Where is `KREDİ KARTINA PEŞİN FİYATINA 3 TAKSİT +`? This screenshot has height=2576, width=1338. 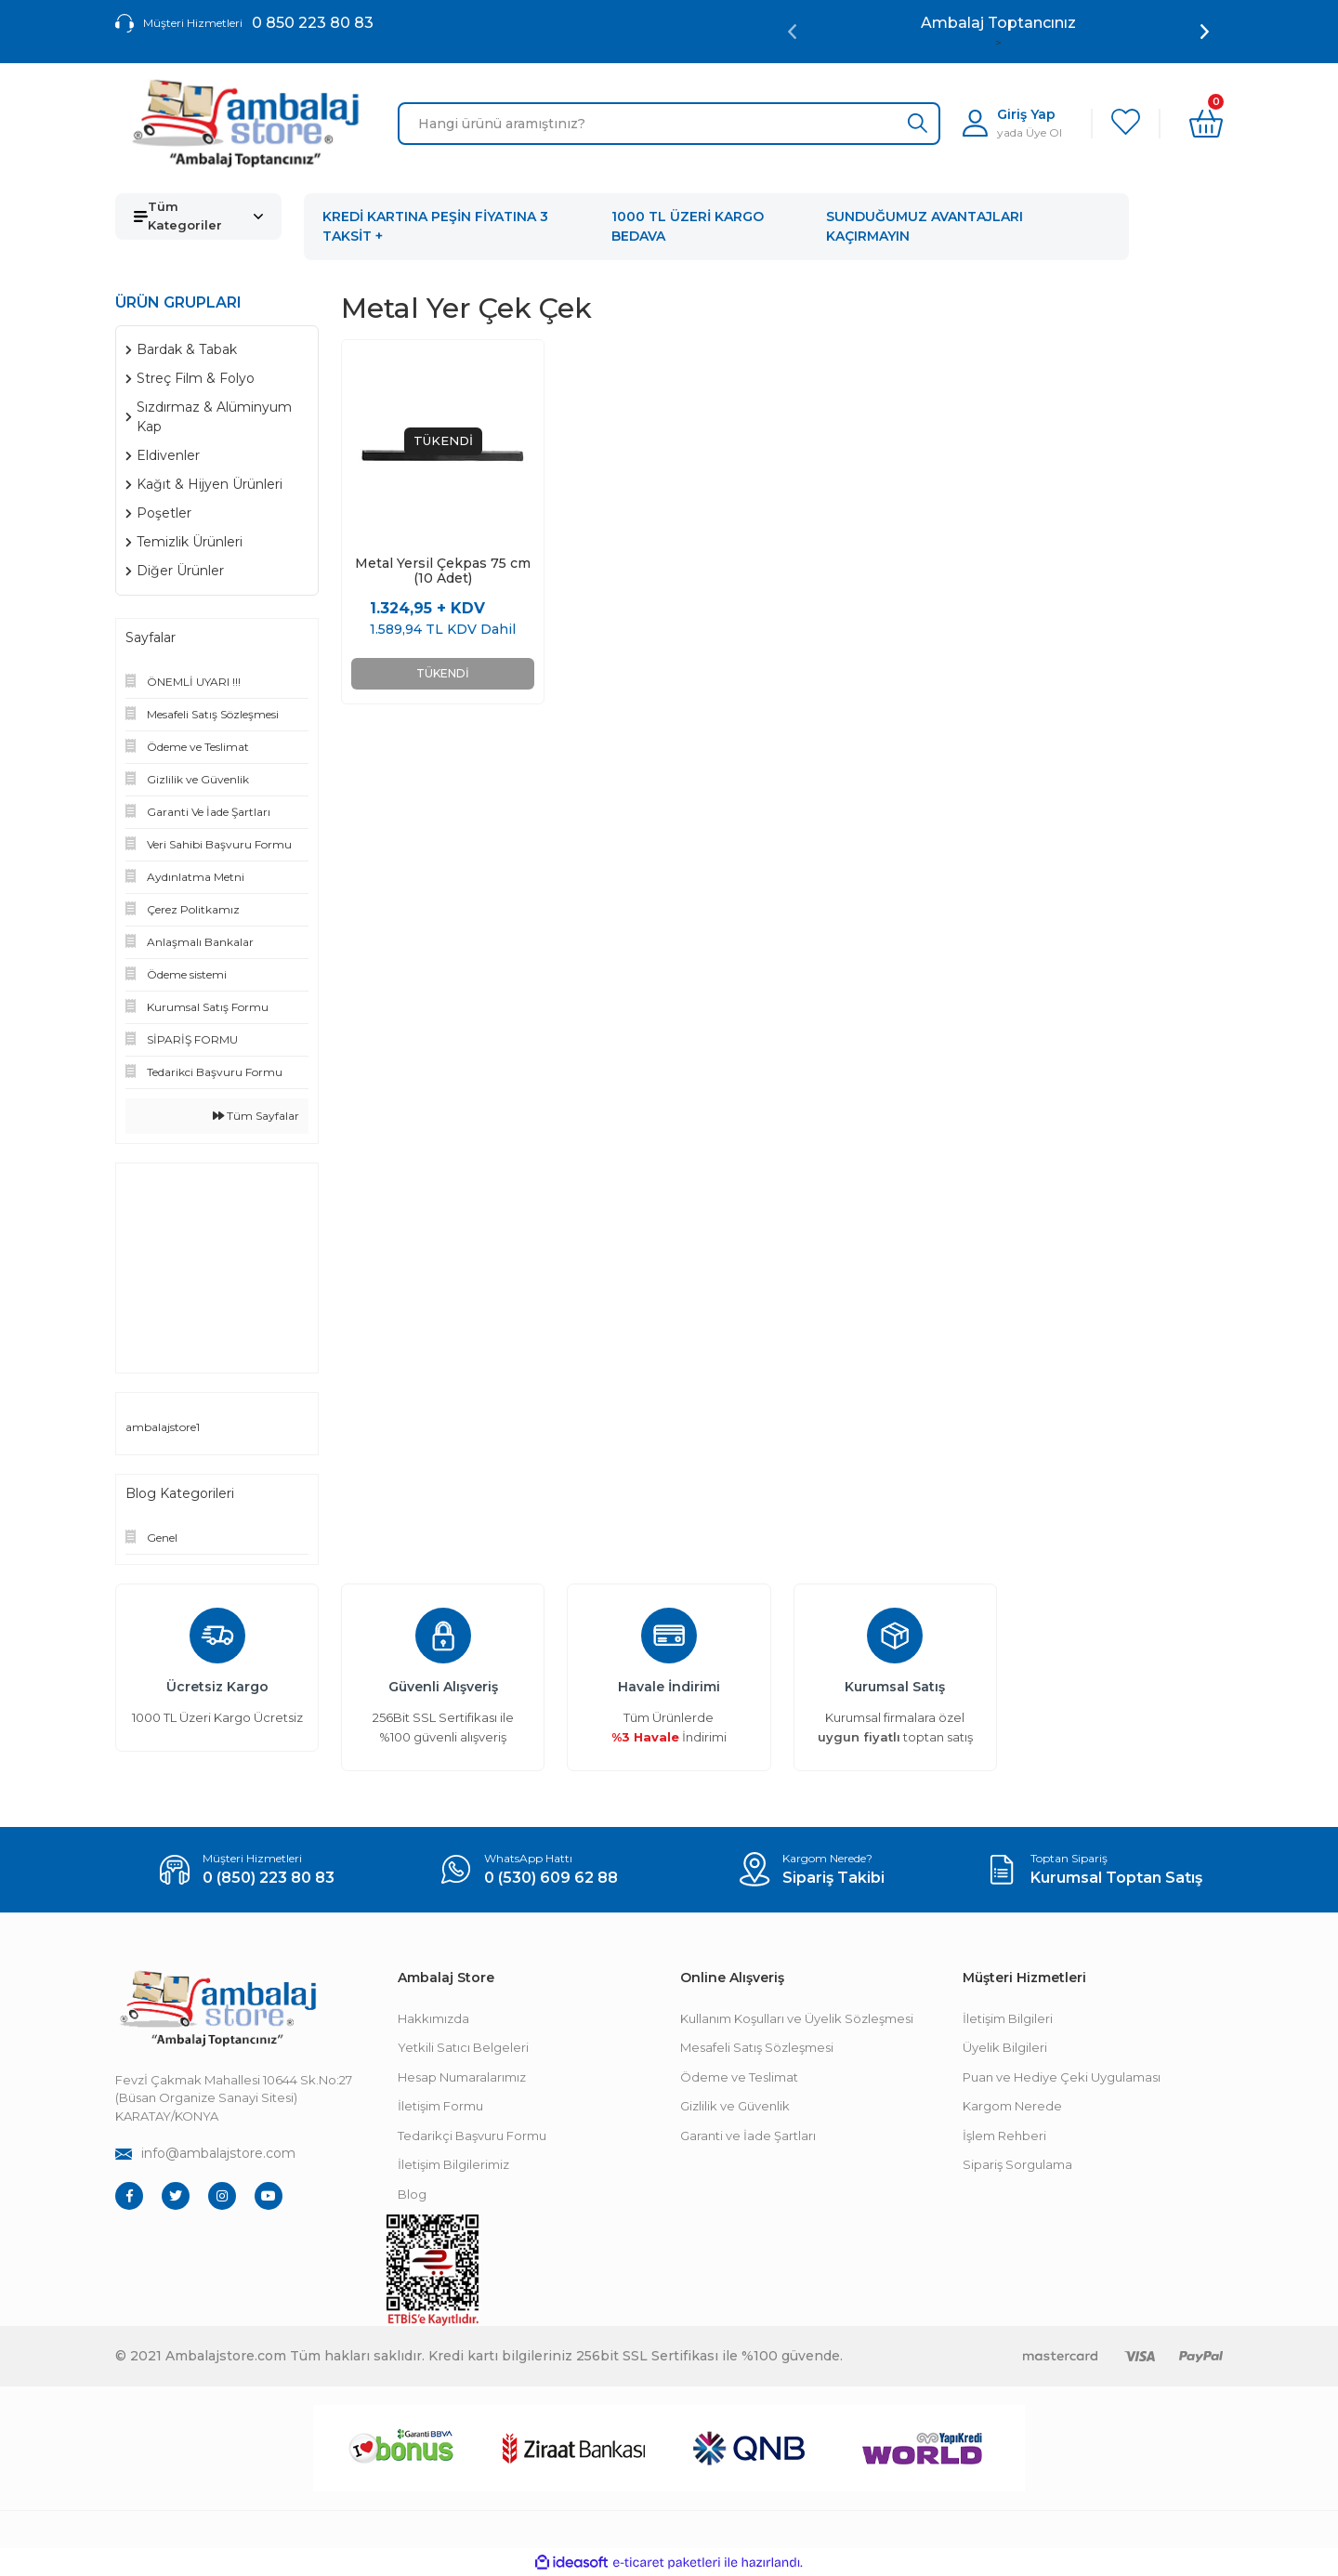
KREDİ KARTINA PEŞİN FİYATINA 3 TAKSİT + is located at coordinates (435, 226).